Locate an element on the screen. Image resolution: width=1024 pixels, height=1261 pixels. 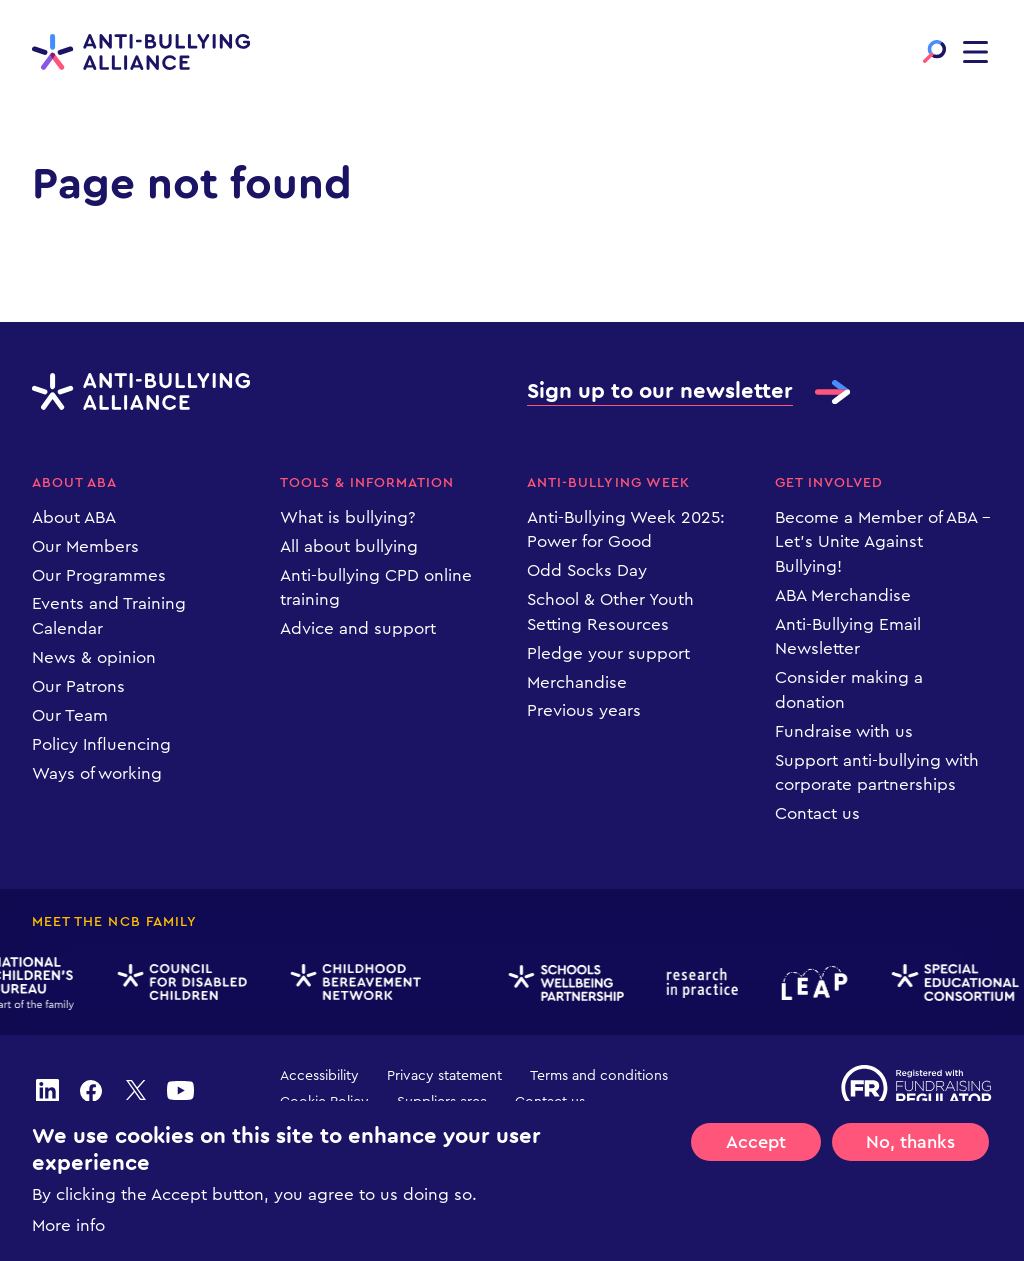
Terms and conditions is located at coordinates (599, 1076).